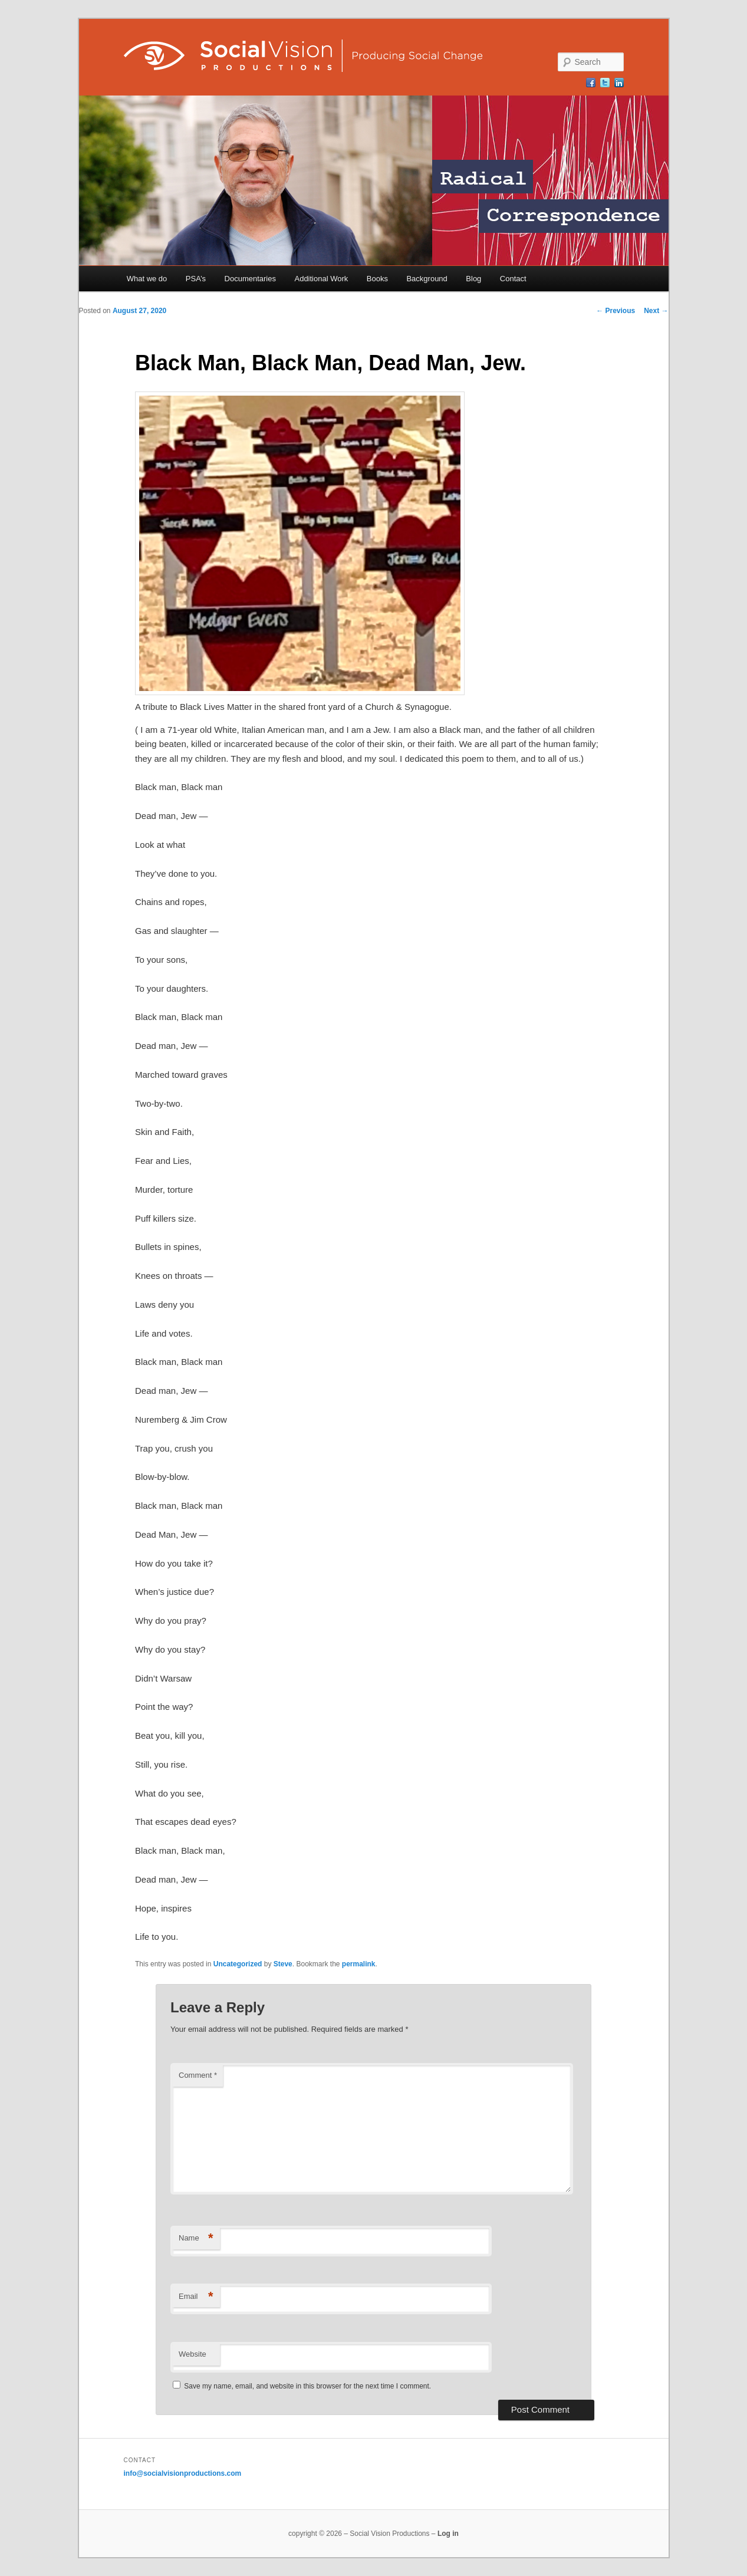 The width and height of the screenshot is (747, 2576). I want to click on What we do, so click(147, 278).